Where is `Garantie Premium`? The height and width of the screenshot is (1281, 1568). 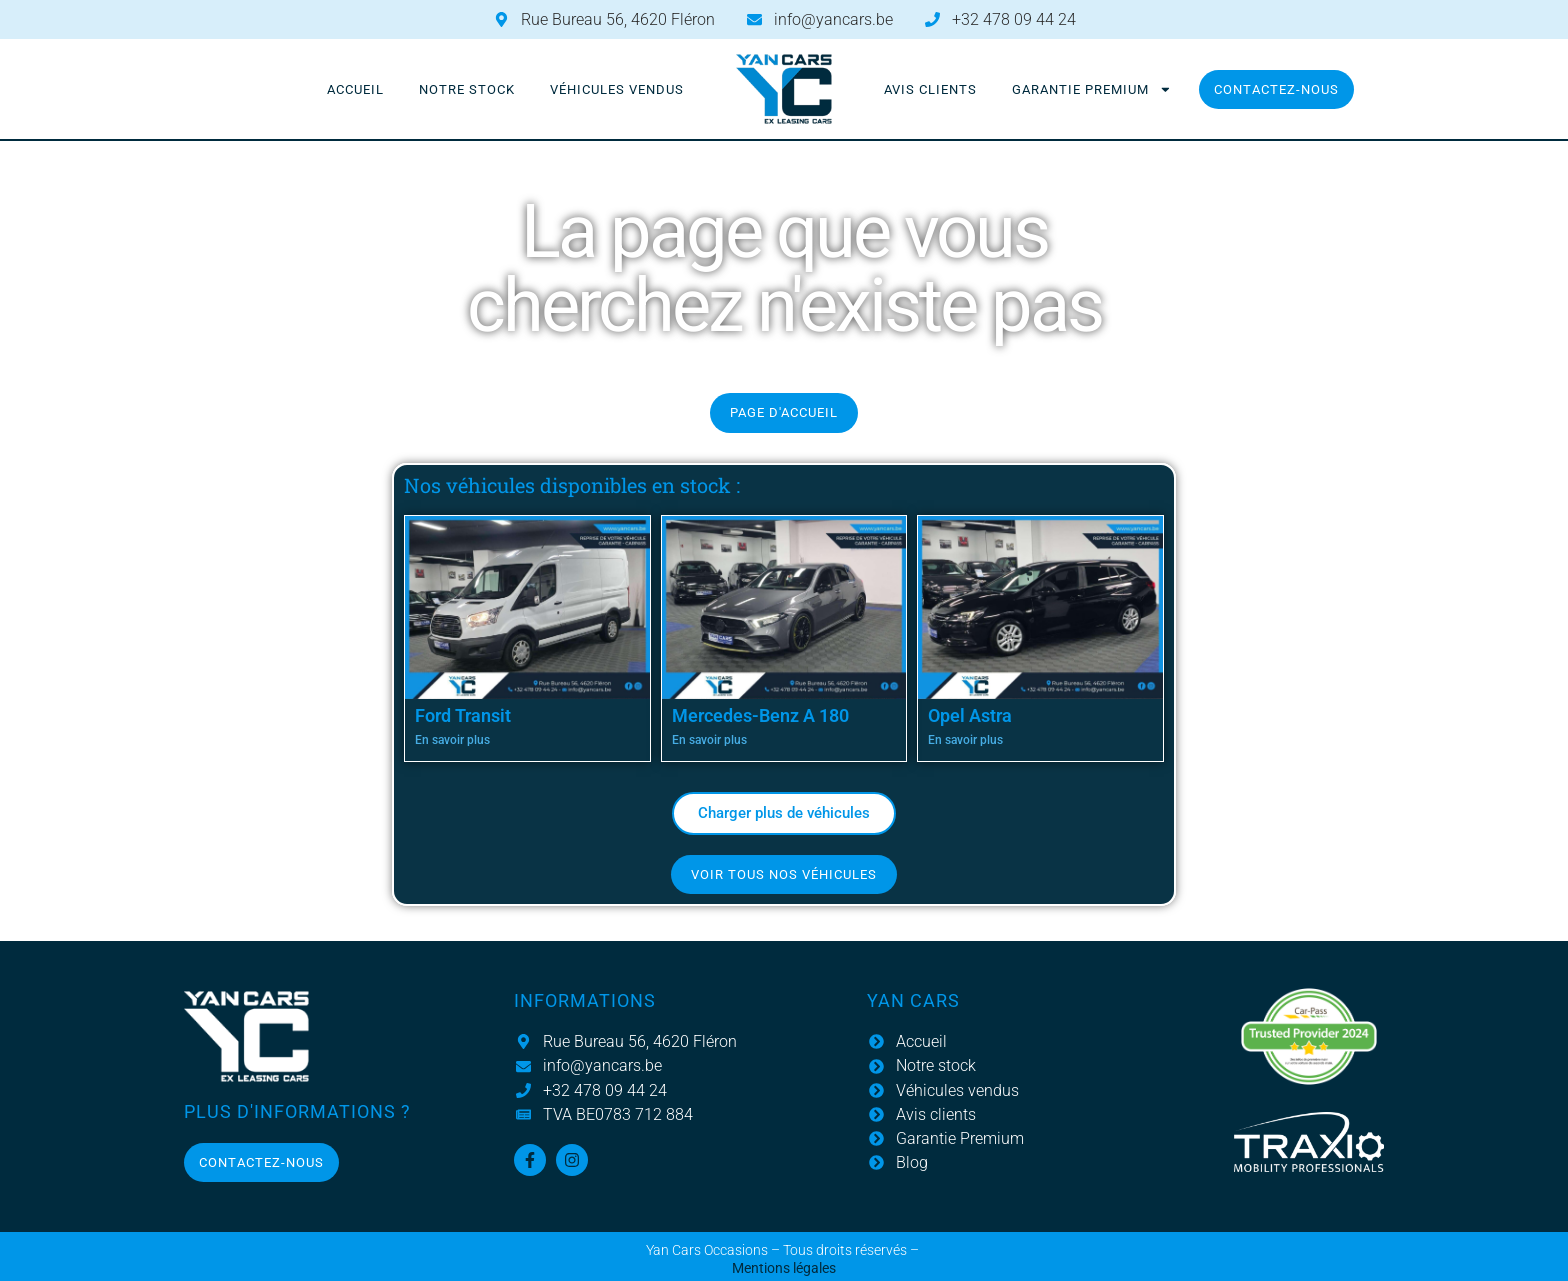 Garantie Premium is located at coordinates (1092, 89).